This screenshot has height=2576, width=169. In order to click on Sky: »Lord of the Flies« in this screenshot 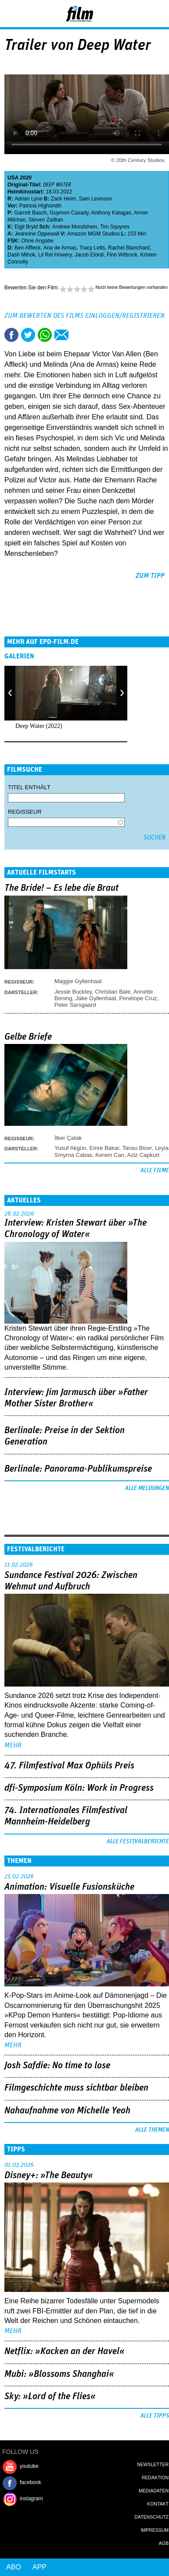, I will do `click(50, 2396)`.